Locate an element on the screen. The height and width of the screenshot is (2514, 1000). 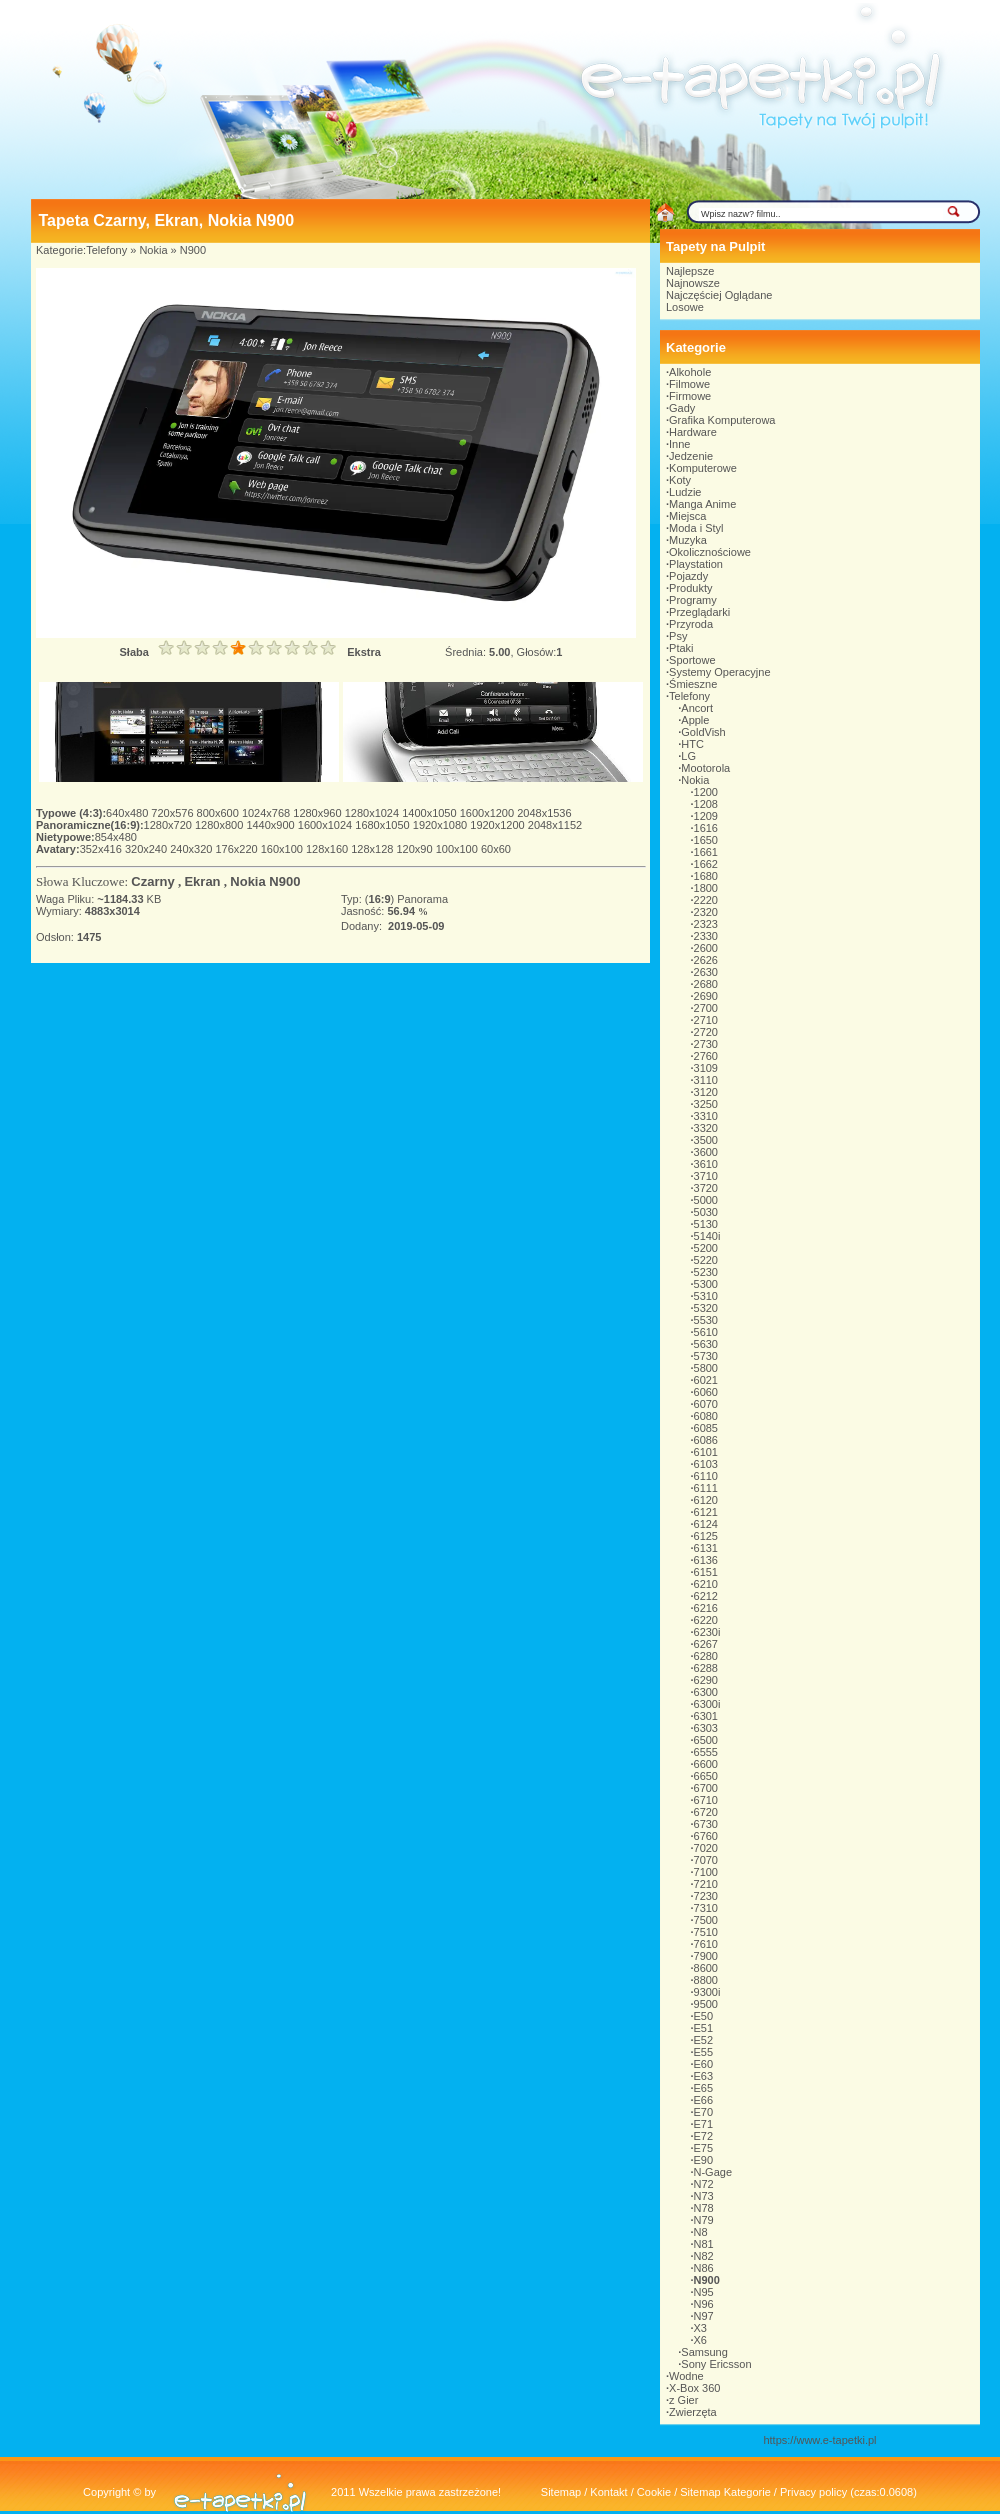
6288 is located at coordinates (706, 1668).